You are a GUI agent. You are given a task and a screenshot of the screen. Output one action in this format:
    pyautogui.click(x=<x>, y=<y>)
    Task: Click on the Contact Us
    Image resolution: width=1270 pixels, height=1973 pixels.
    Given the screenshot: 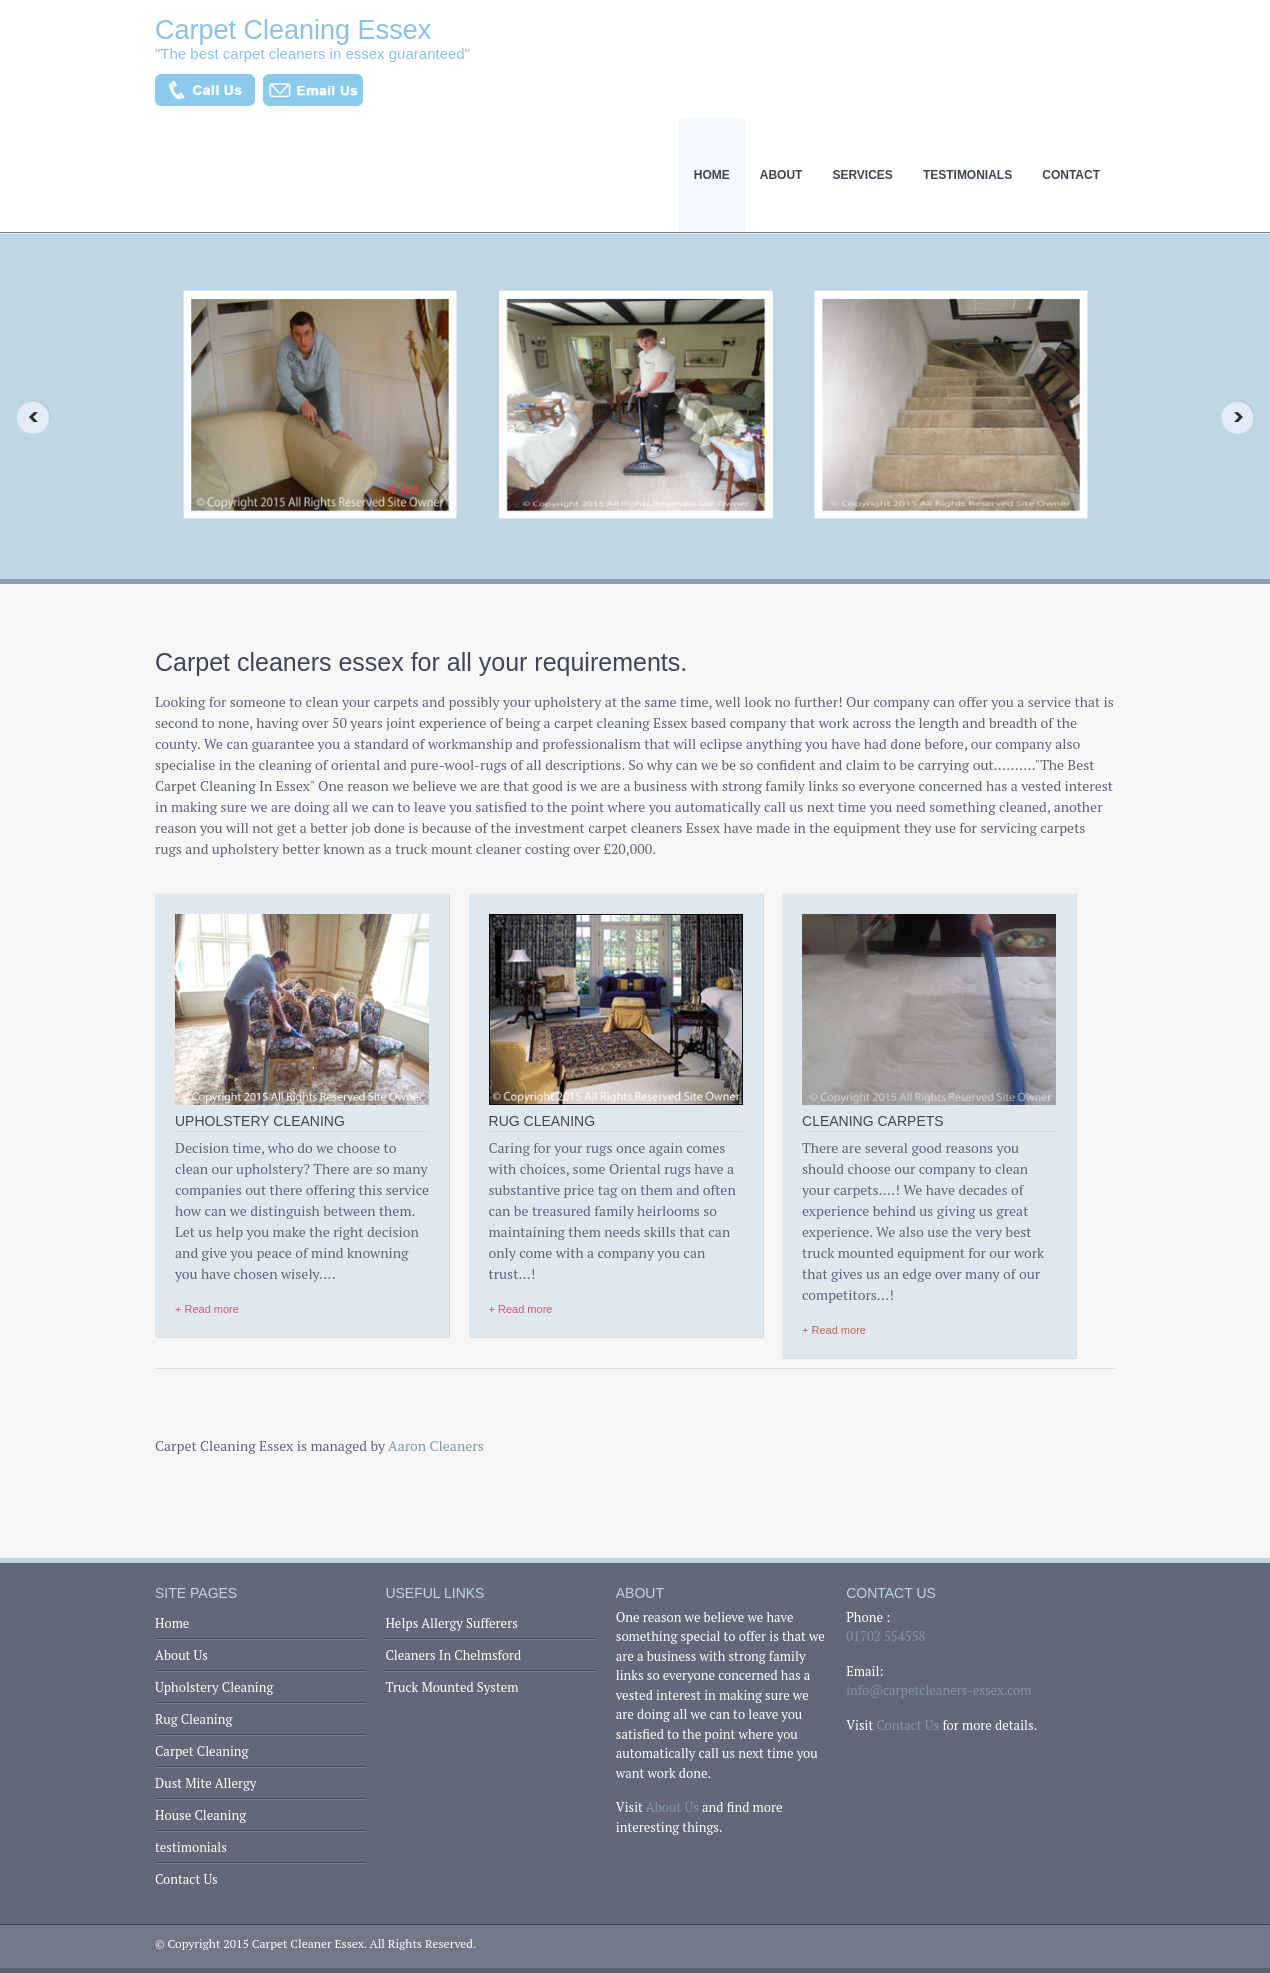 What is the action you would take?
    pyautogui.click(x=186, y=1879)
    